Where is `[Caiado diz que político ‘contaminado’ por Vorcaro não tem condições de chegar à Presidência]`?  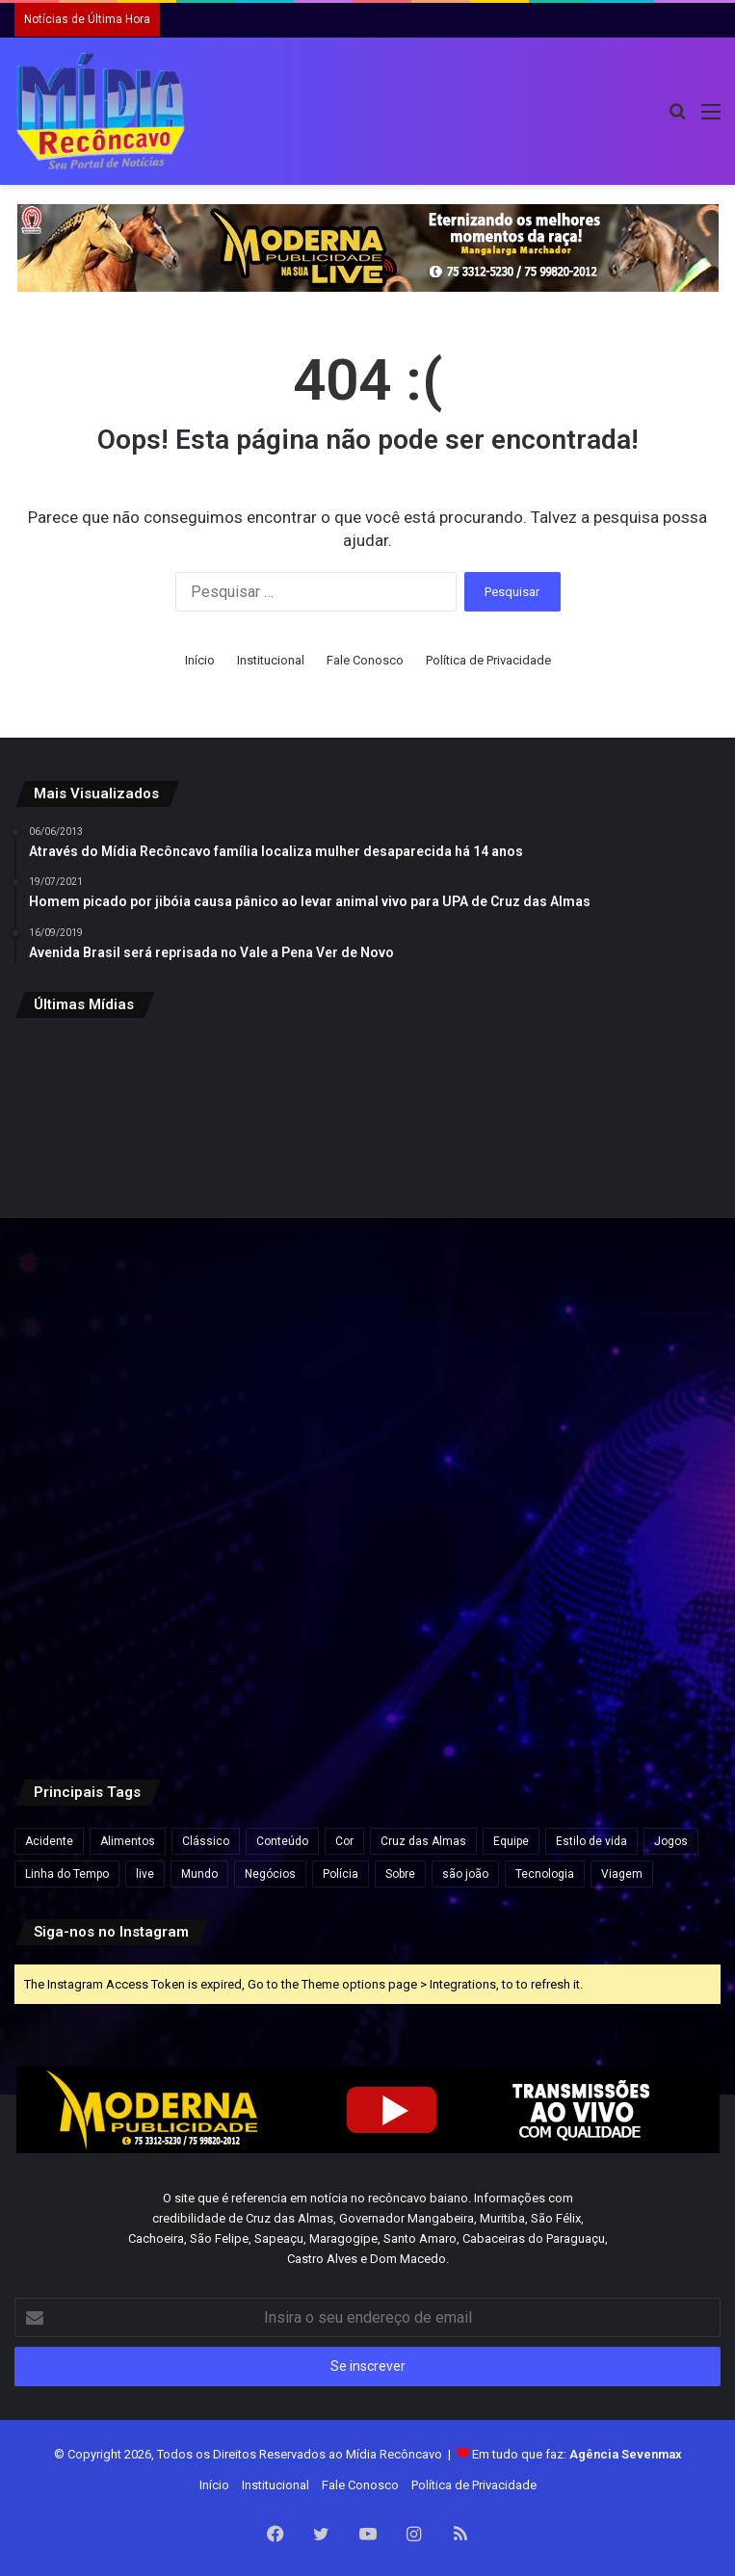 [Caiado diz que político ‘contaminado’ por Vorcaro não tem condições de chegar à Presidência] is located at coordinates (367, 1628).